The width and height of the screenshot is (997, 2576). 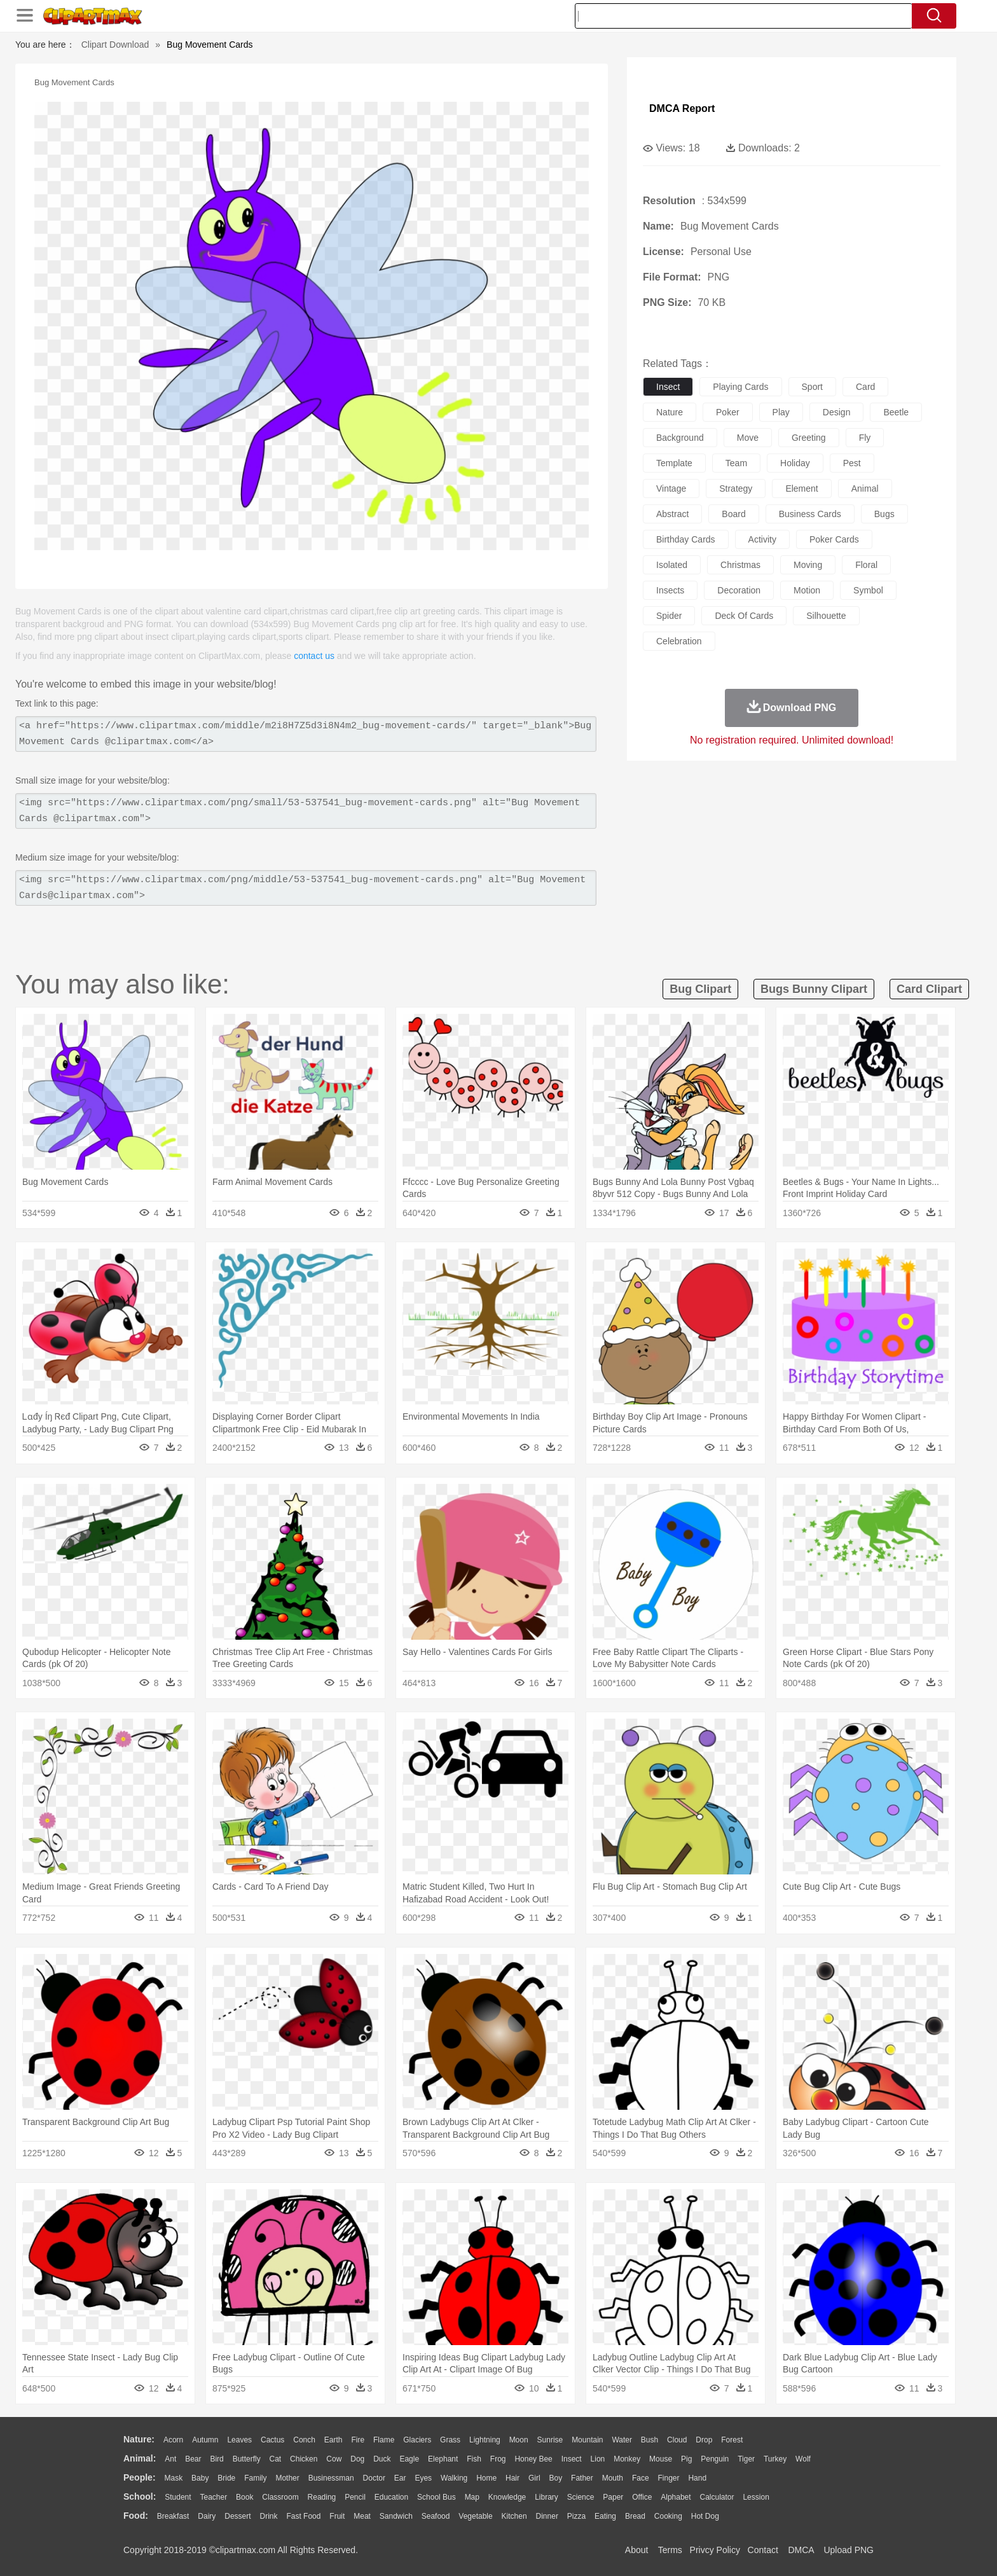 What do you see at coordinates (660, 2459) in the screenshot?
I see `Mouse` at bounding box center [660, 2459].